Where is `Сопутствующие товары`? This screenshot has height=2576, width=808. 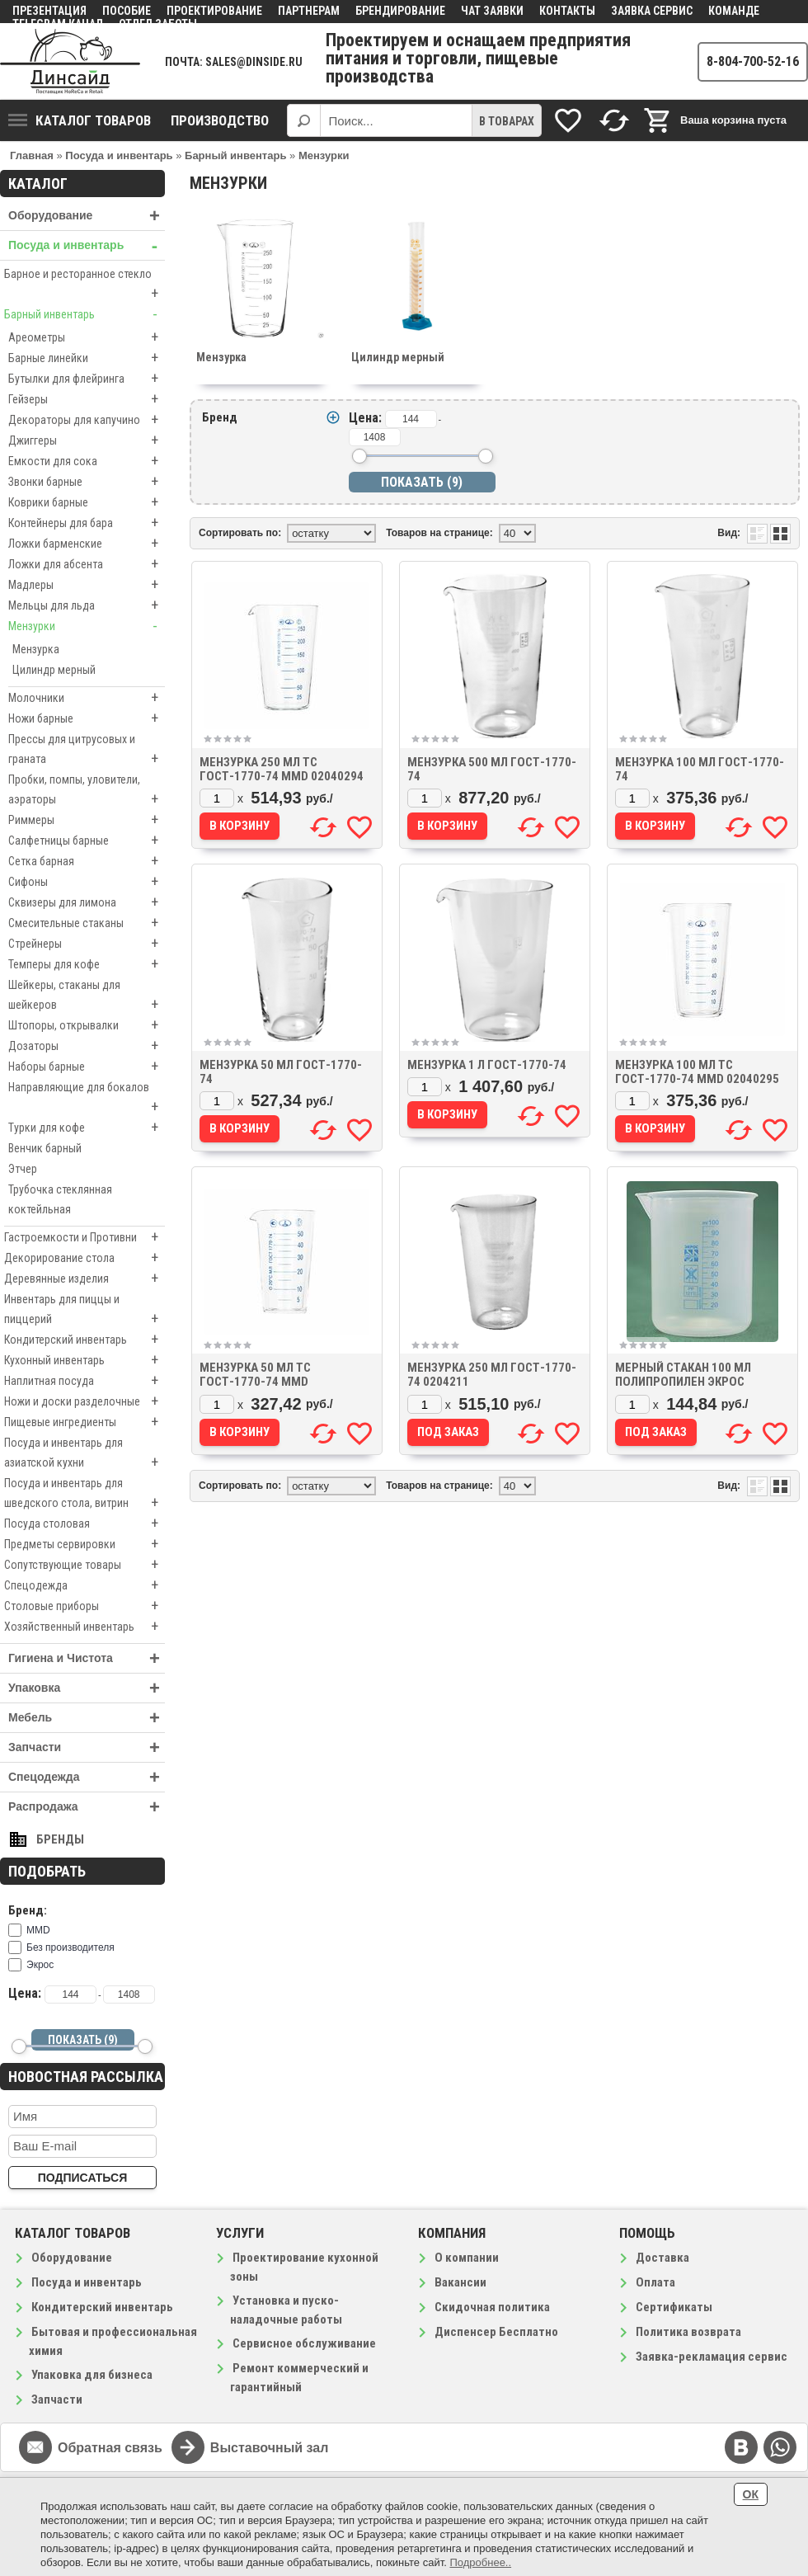 Сопутствующие товары is located at coordinates (84, 1565).